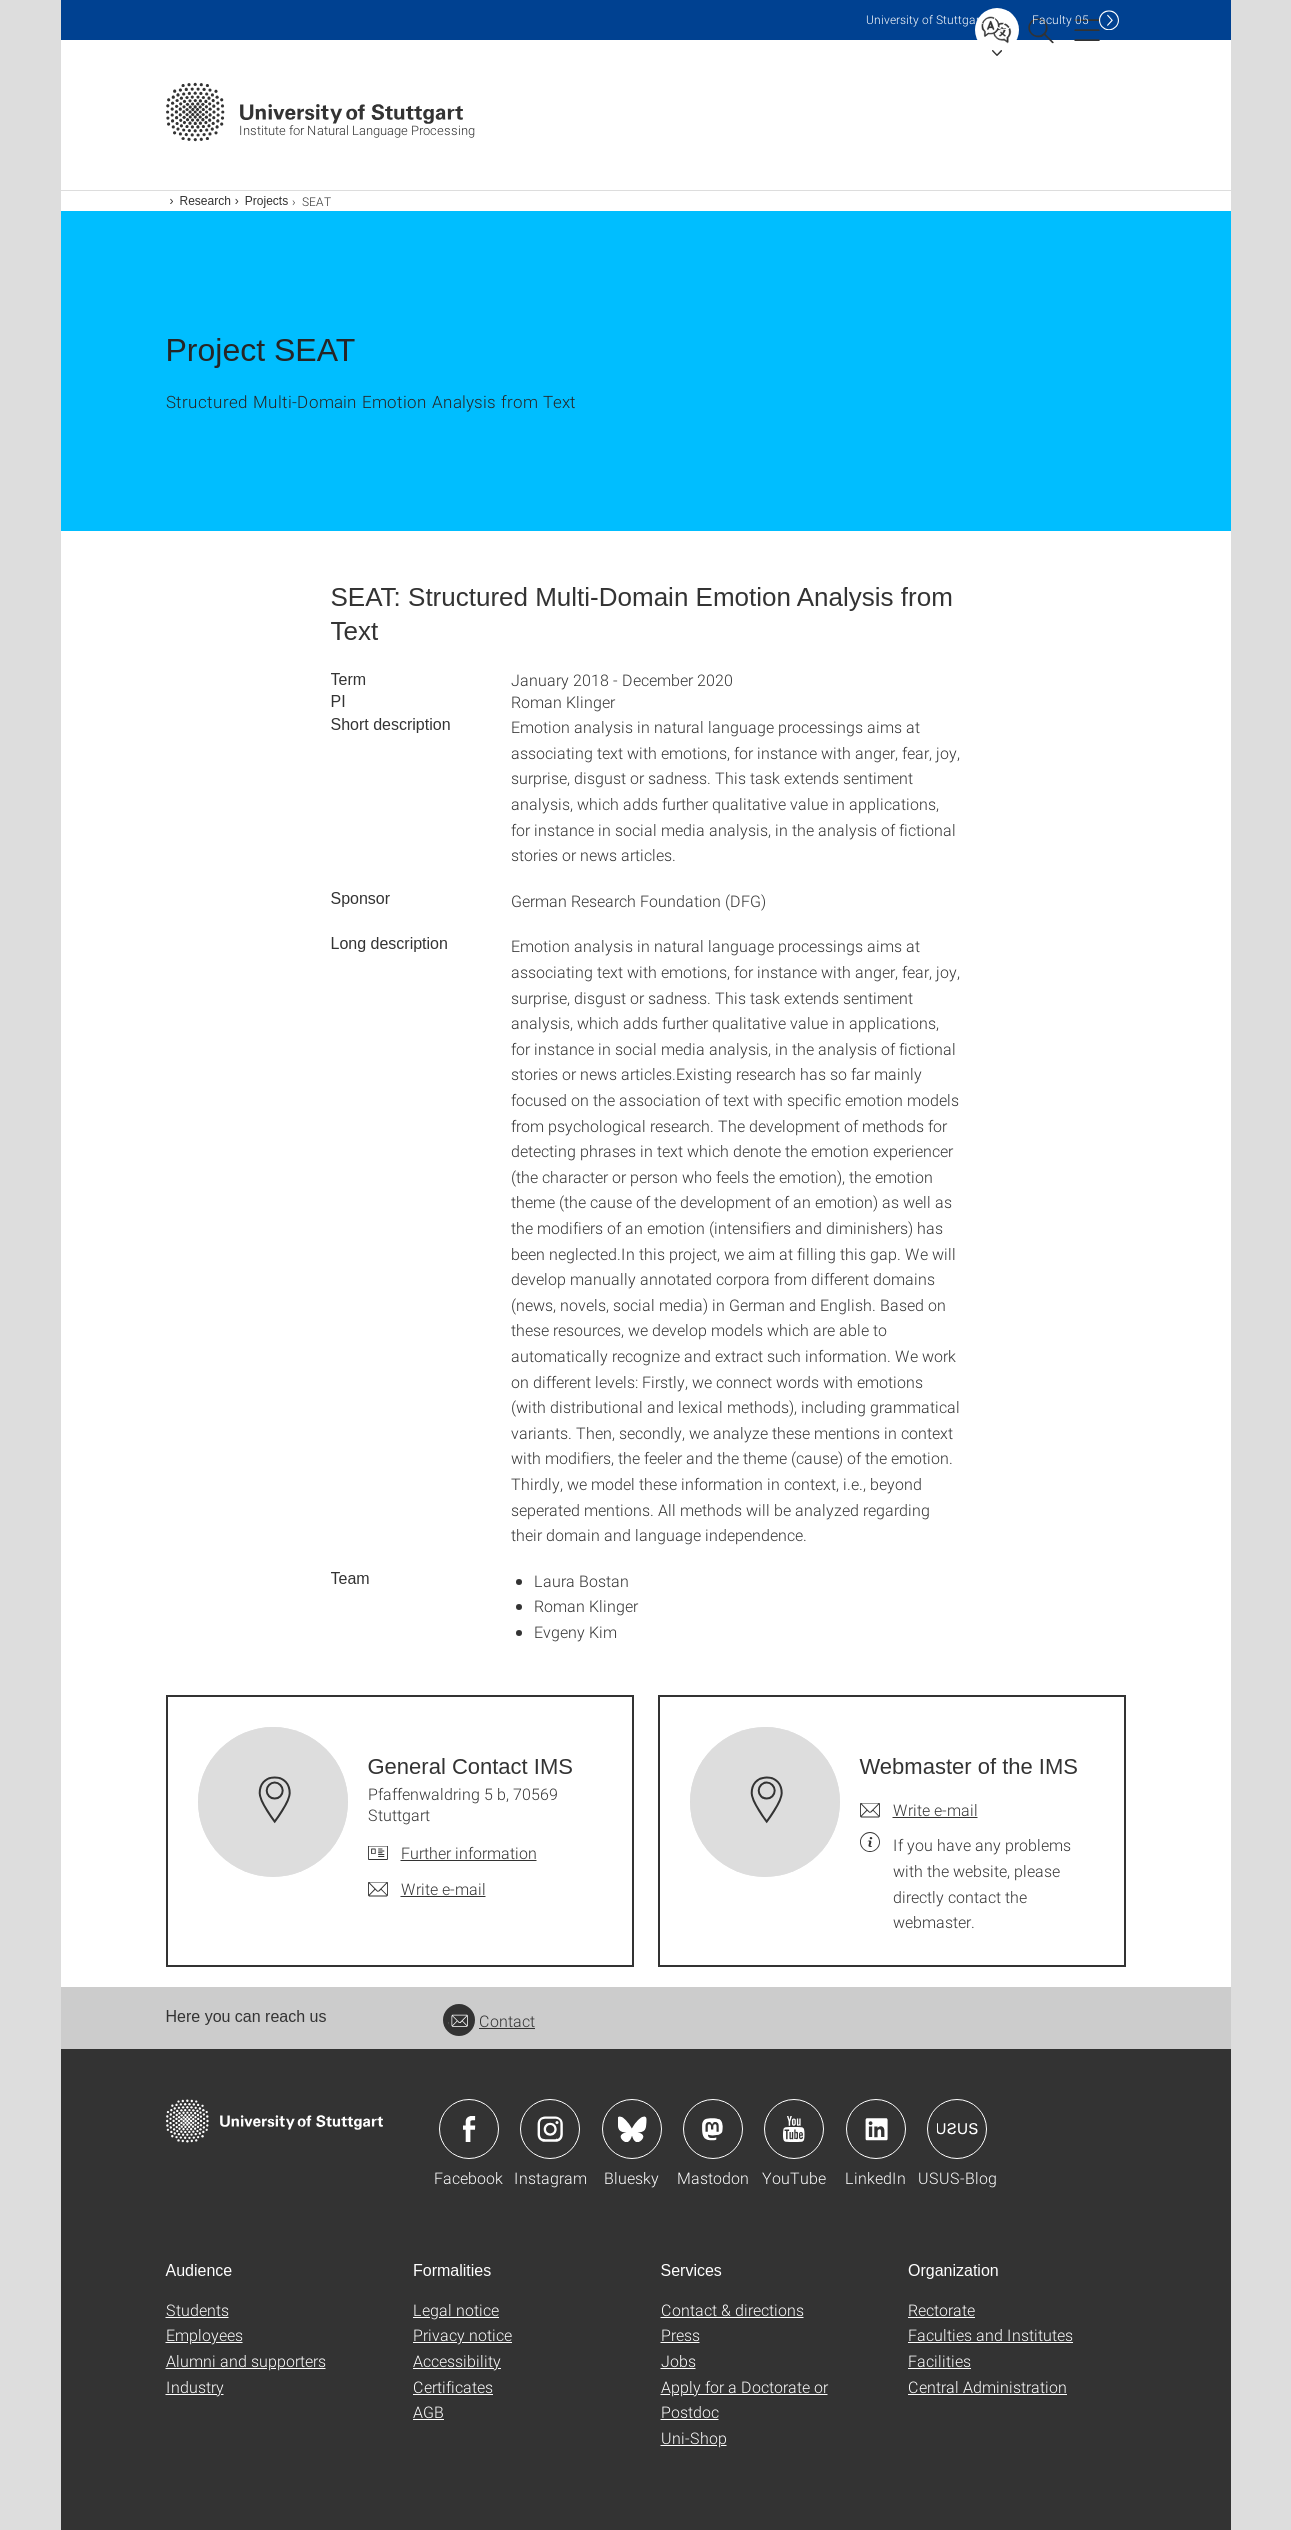 This screenshot has height=2530, width=1291. I want to click on AGB, so click(428, 2411).